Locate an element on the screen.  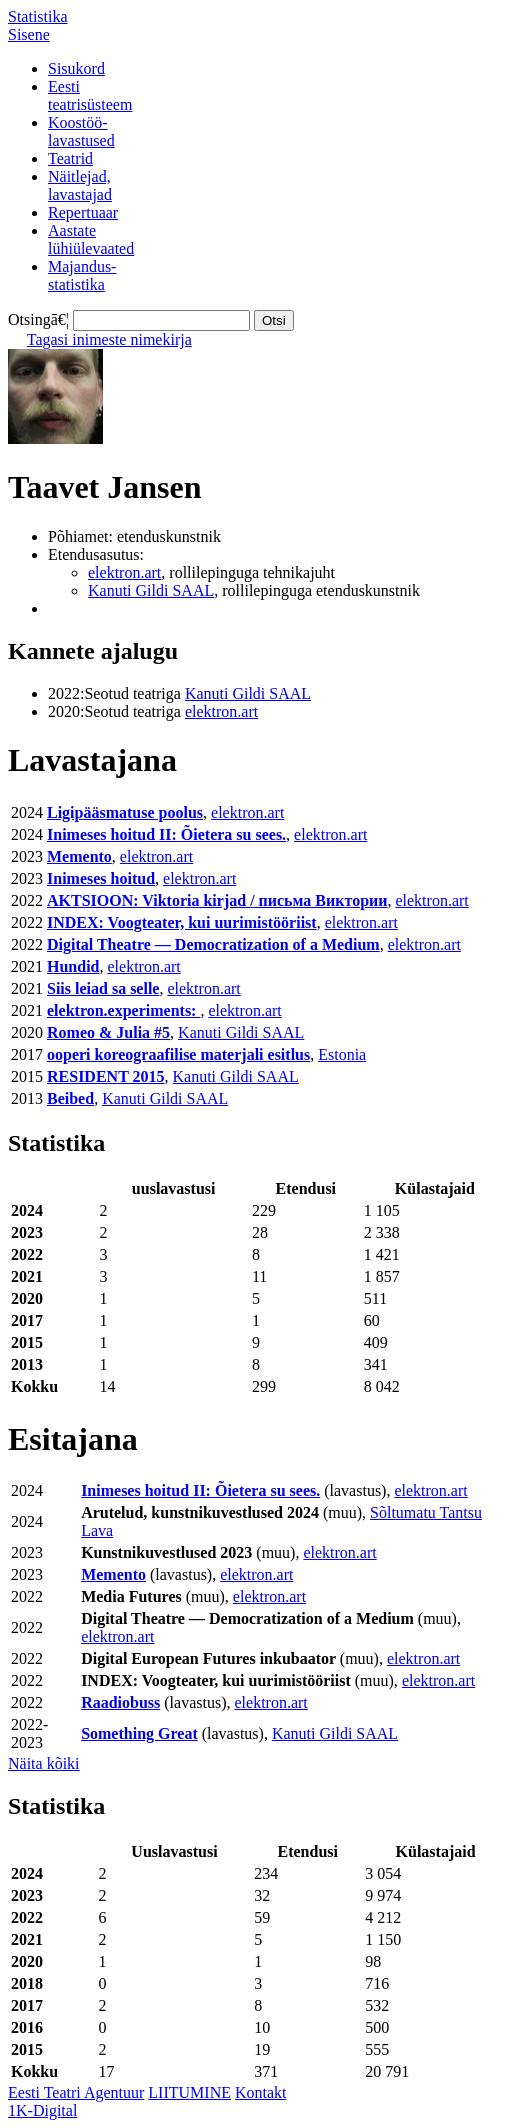
Memento is located at coordinates (79, 856).